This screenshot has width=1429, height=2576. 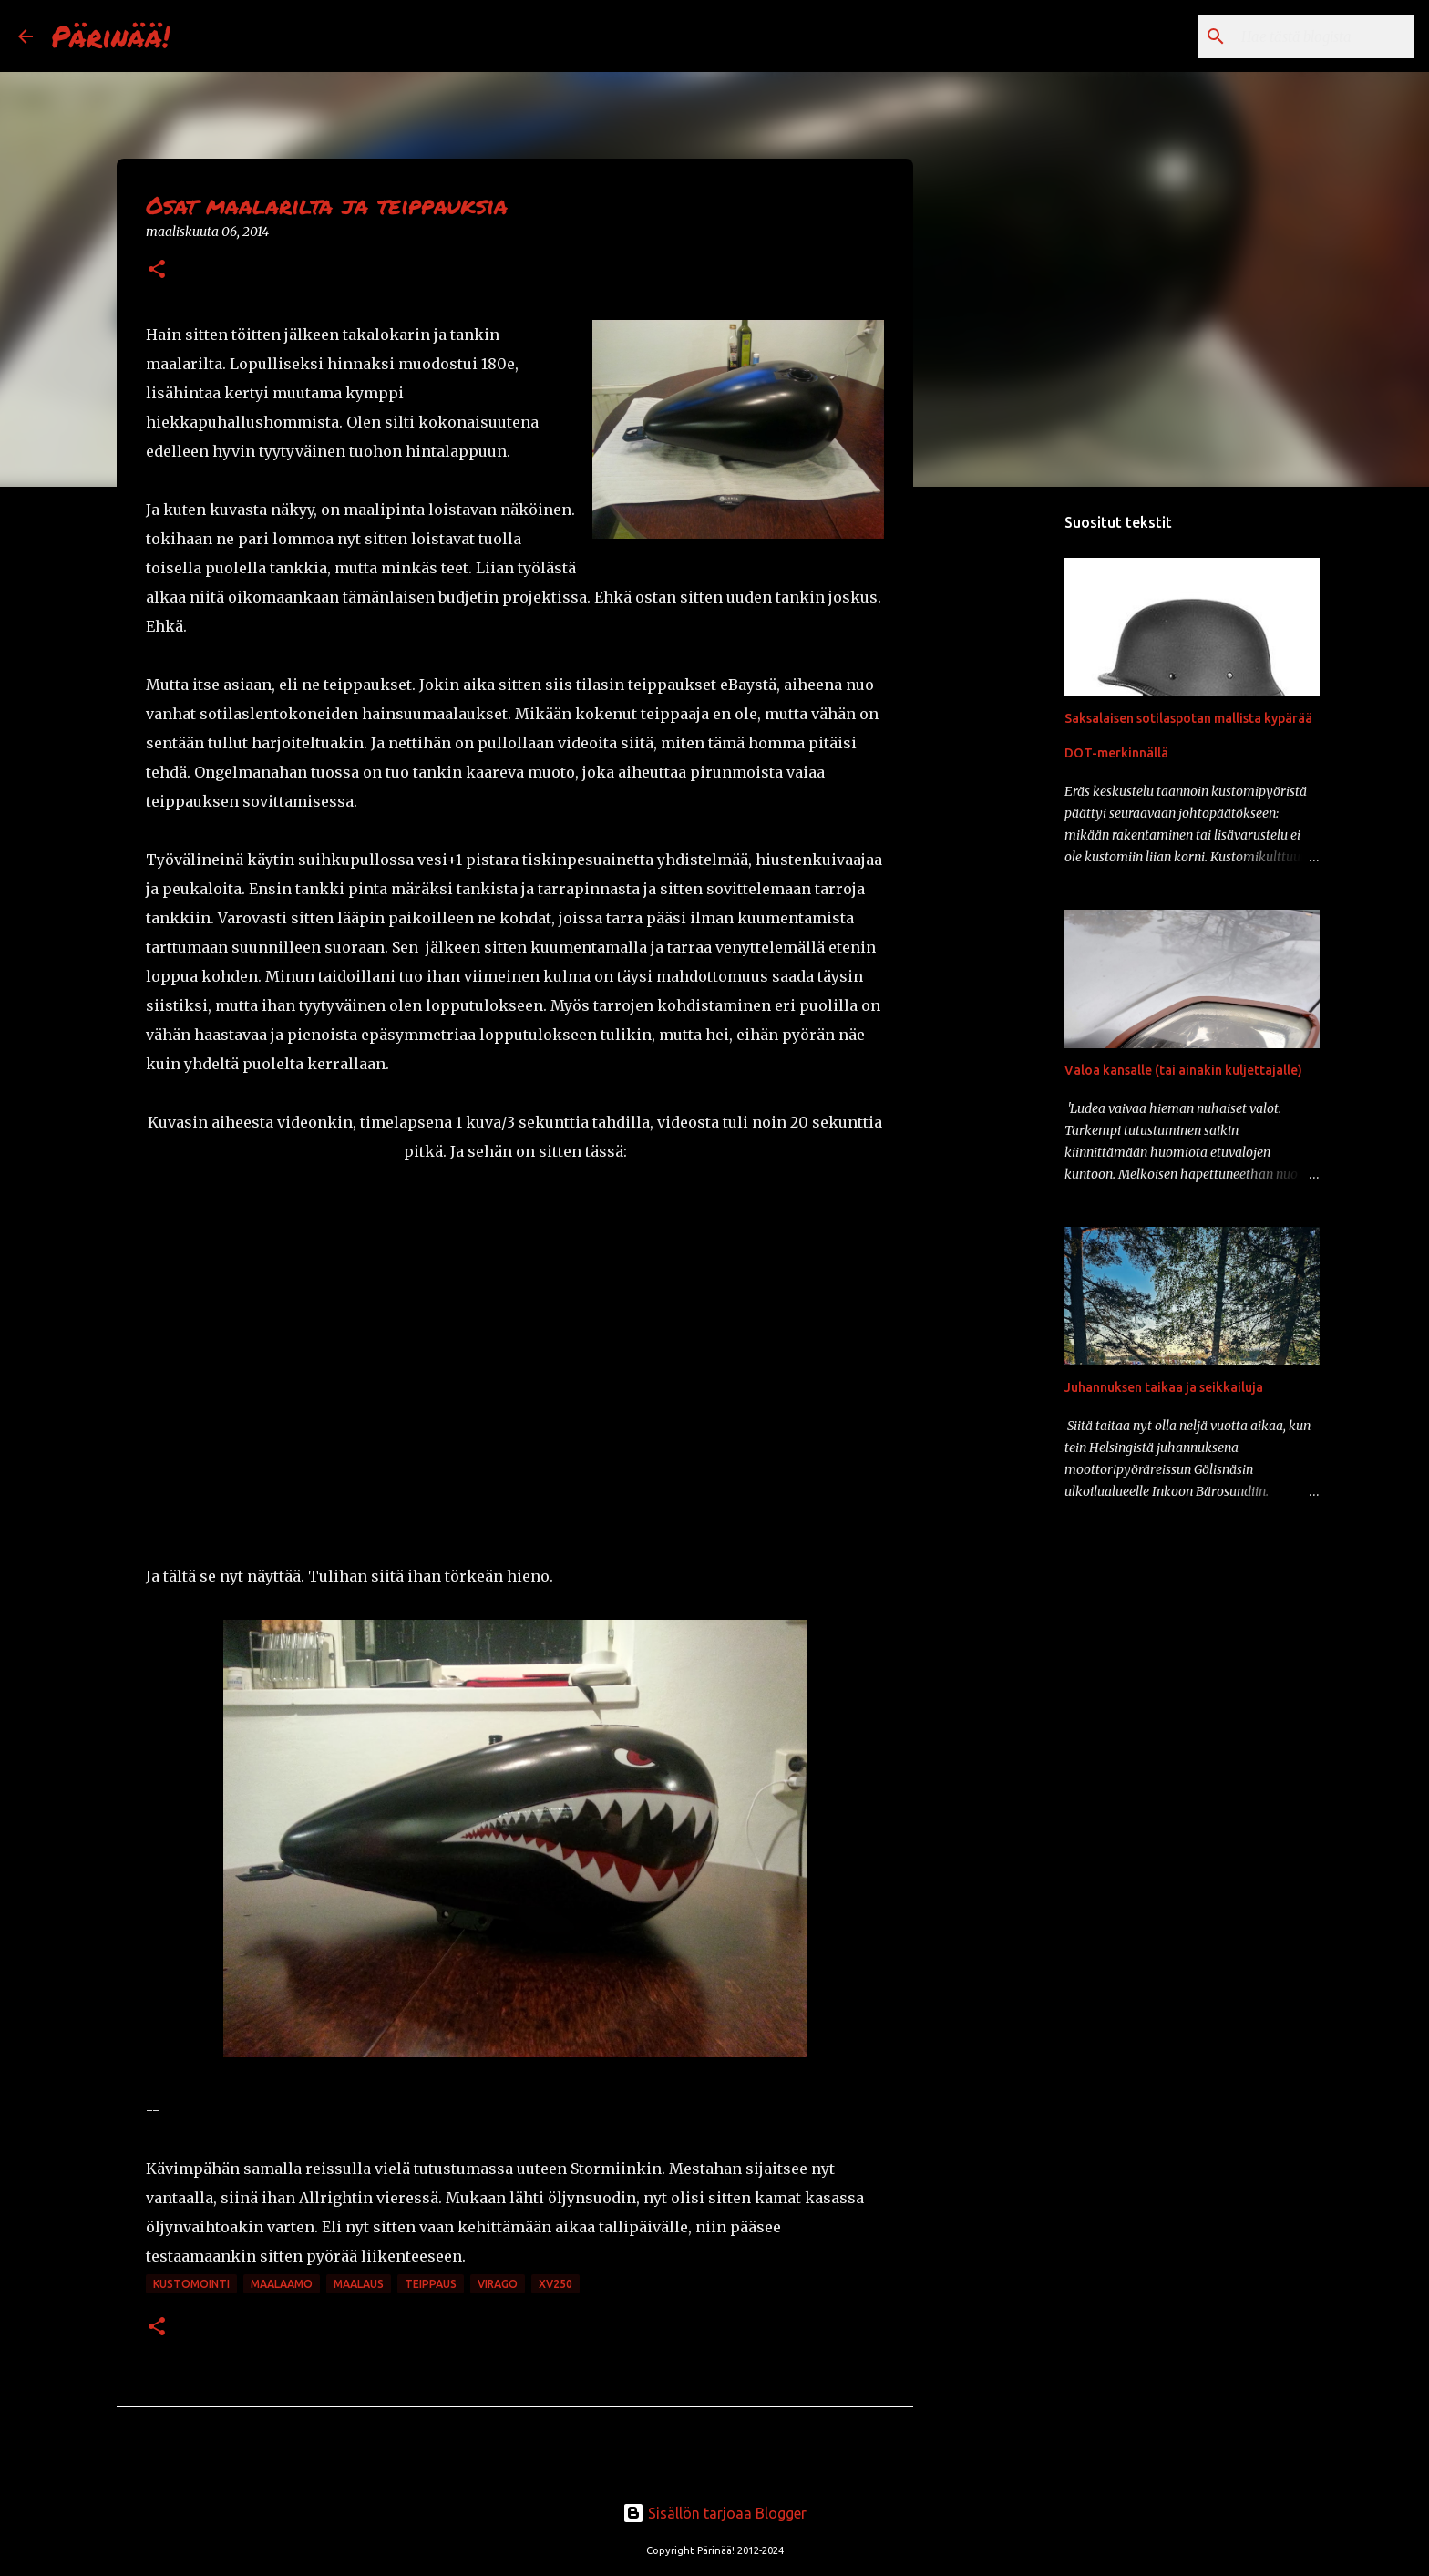 What do you see at coordinates (191, 2284) in the screenshot?
I see `kustomointi` at bounding box center [191, 2284].